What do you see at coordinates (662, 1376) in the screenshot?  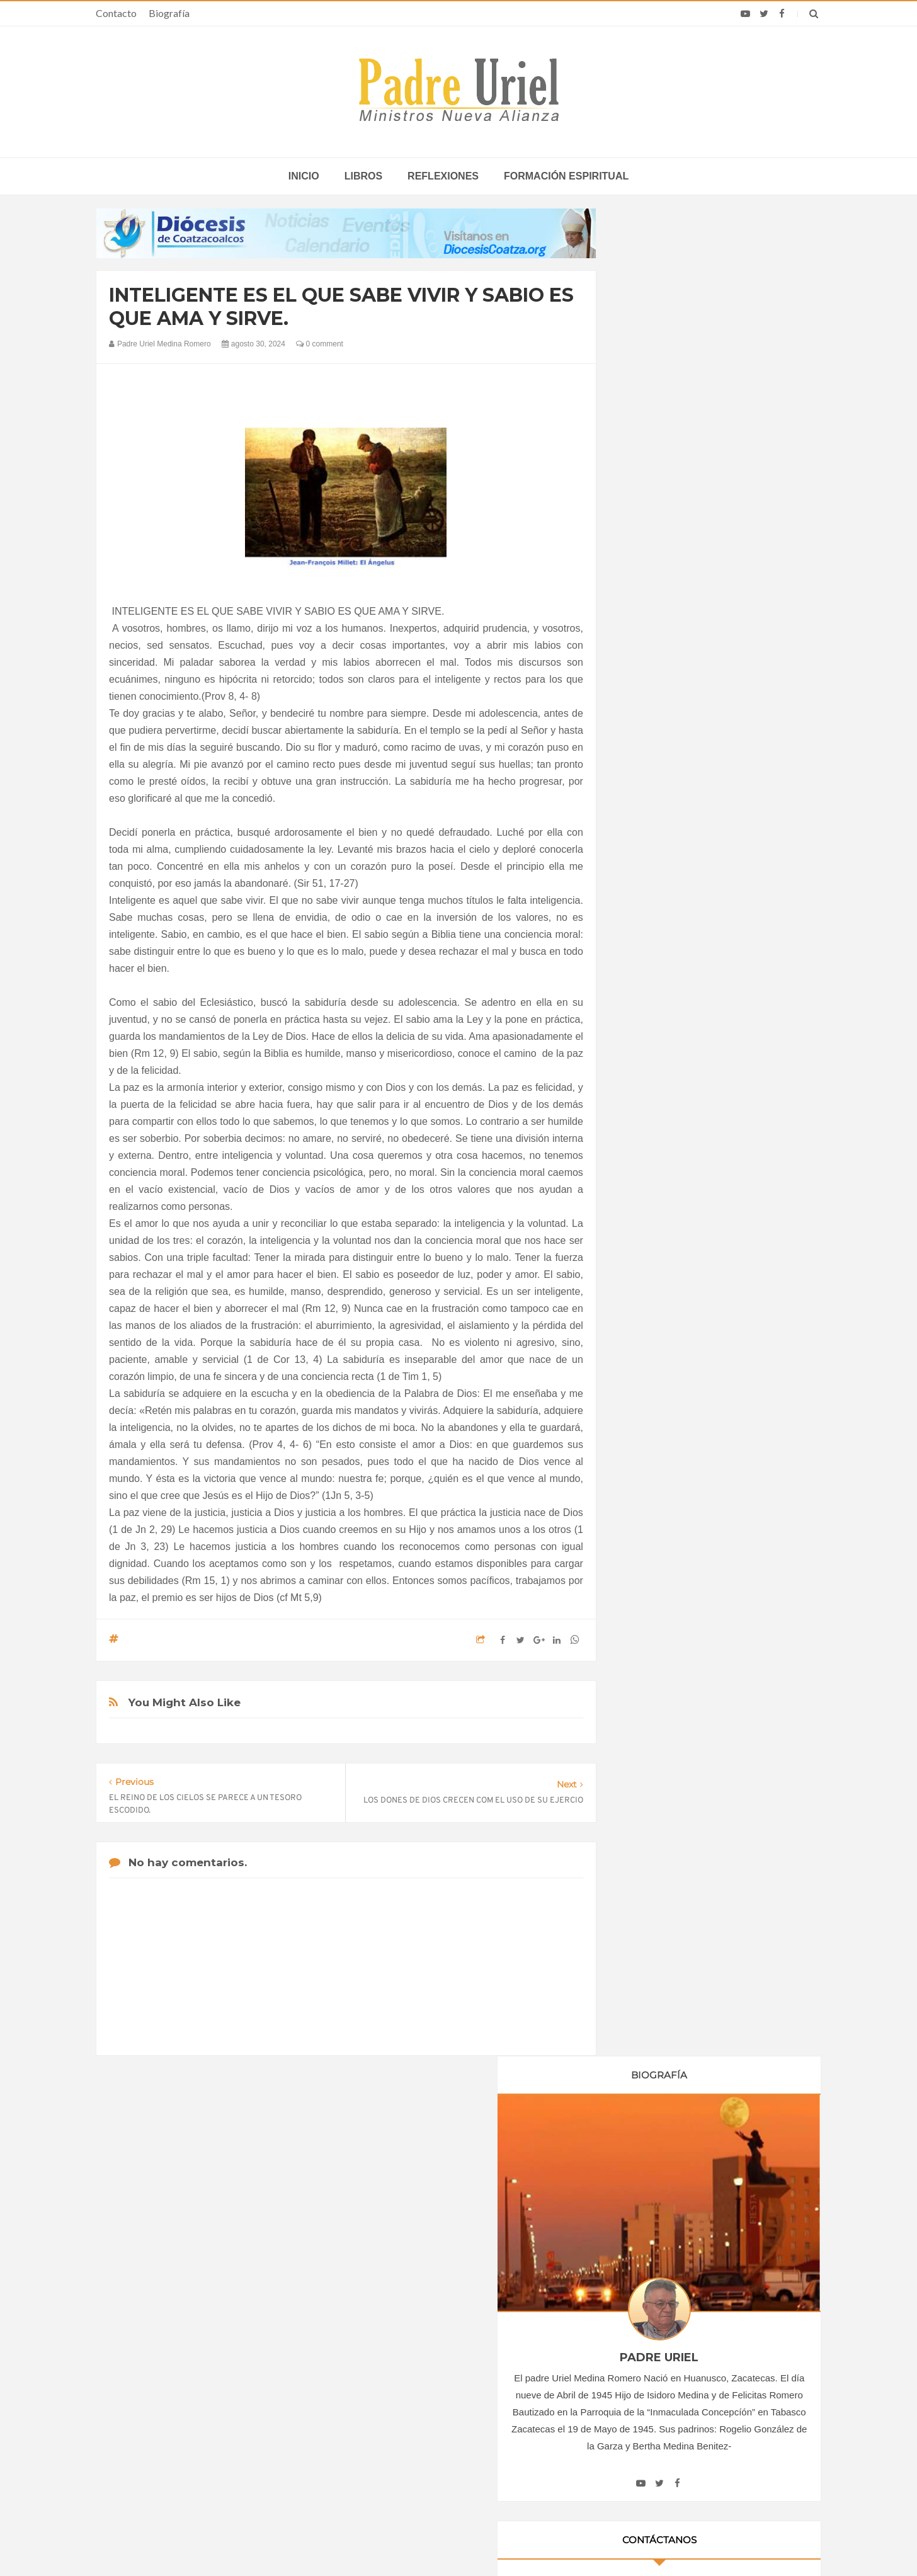 I see `octubre 2024` at bounding box center [662, 1376].